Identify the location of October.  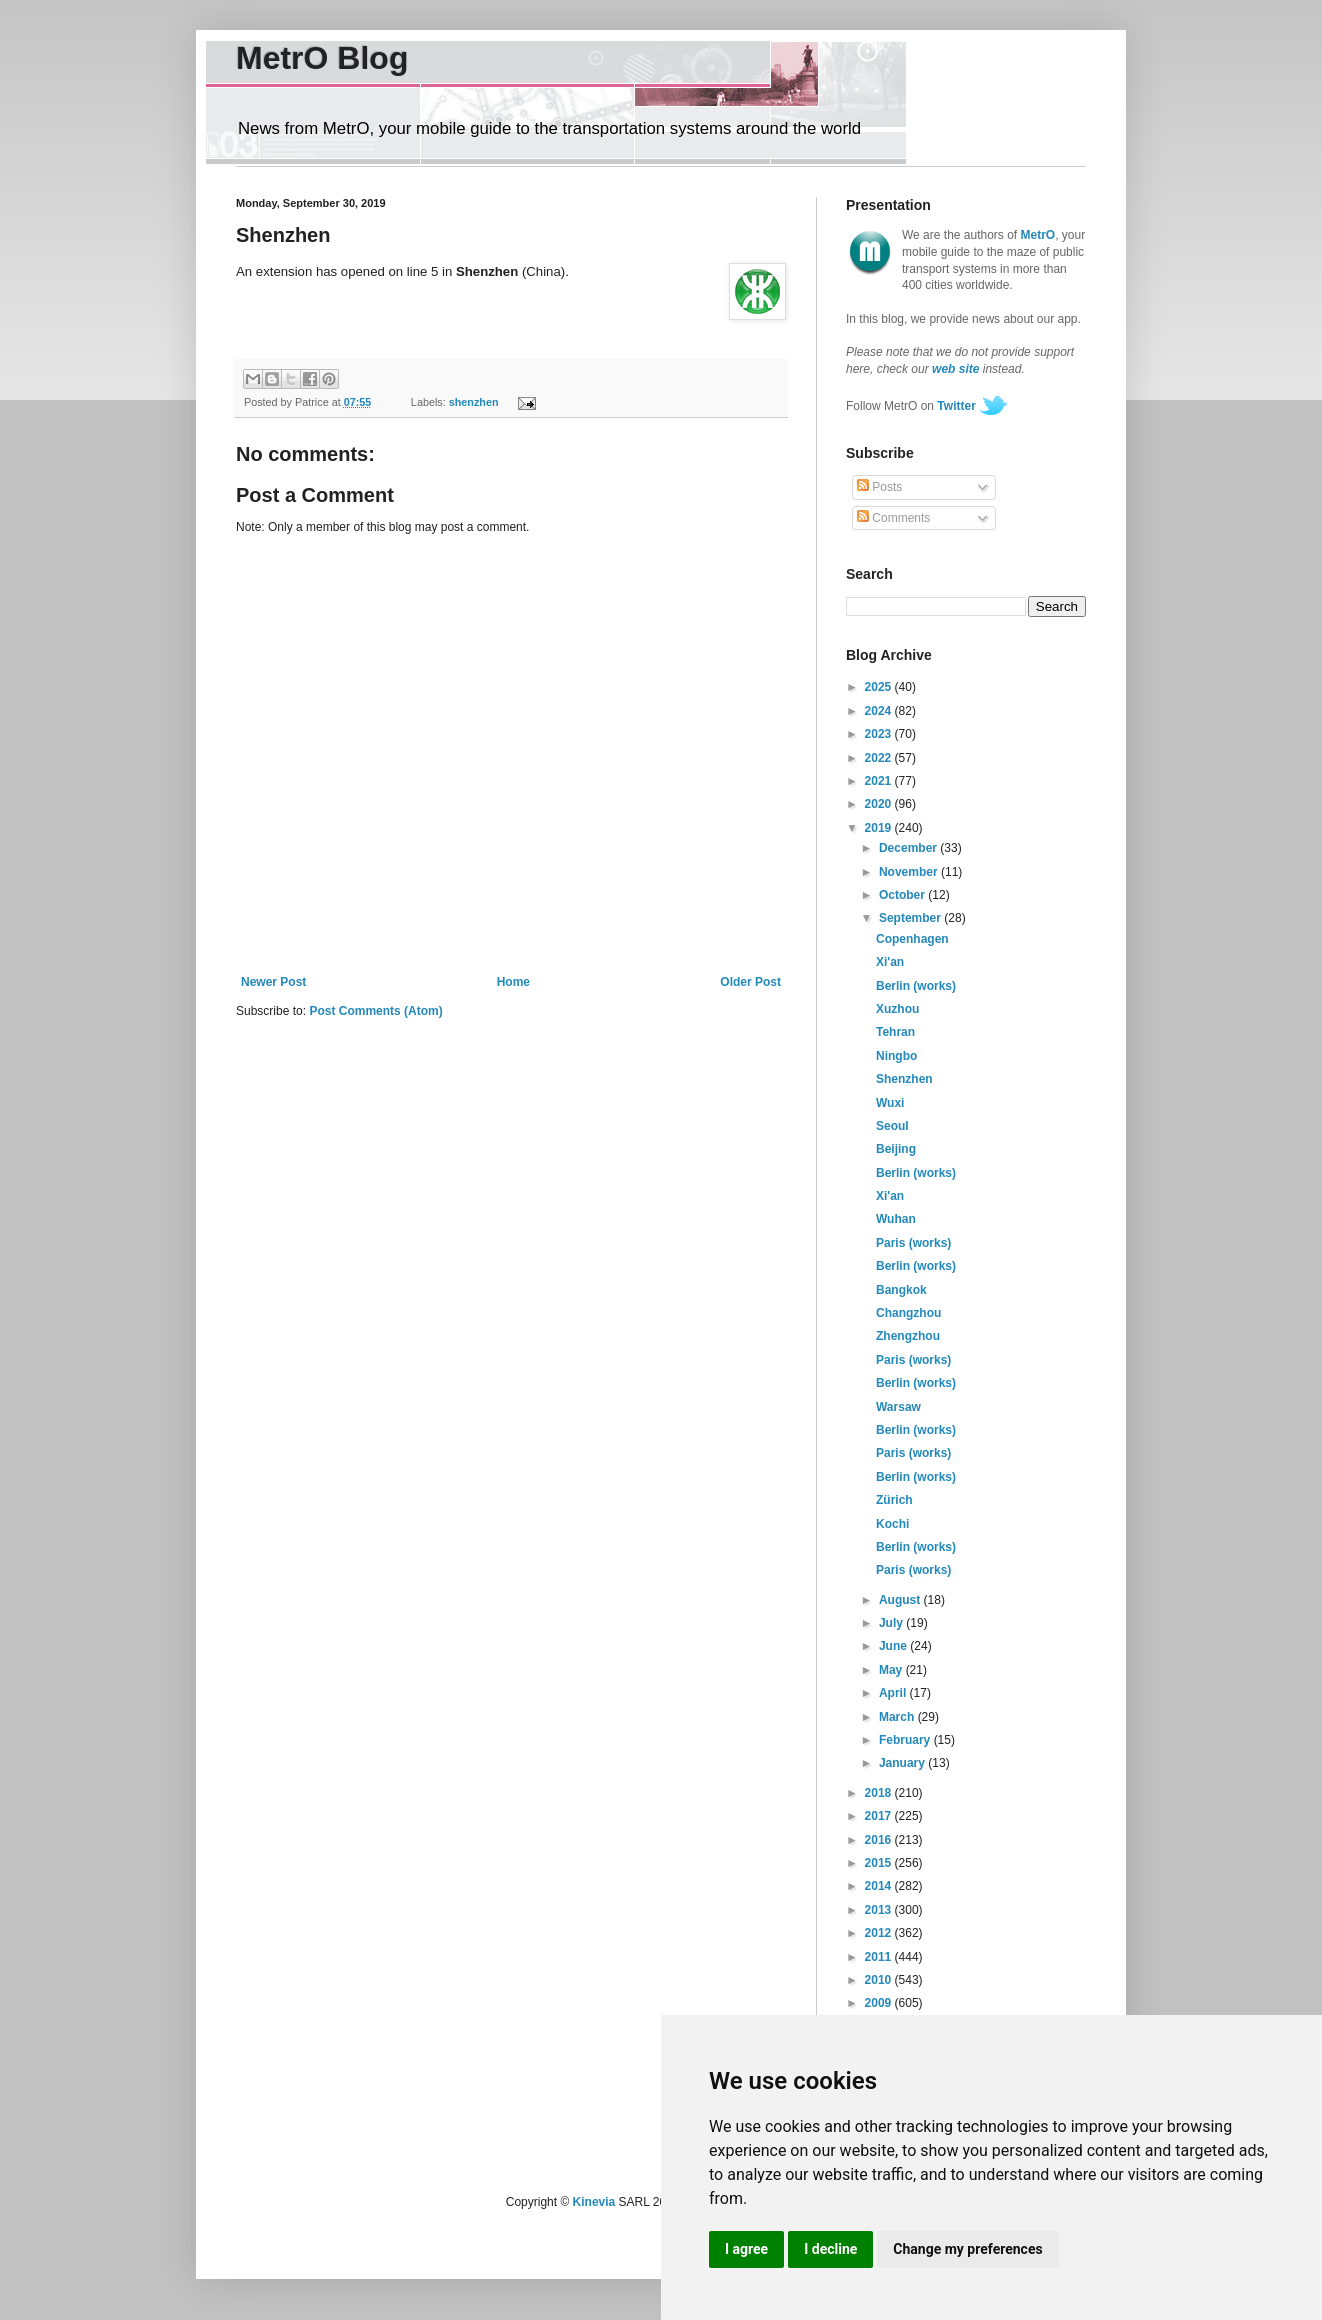
(903, 895).